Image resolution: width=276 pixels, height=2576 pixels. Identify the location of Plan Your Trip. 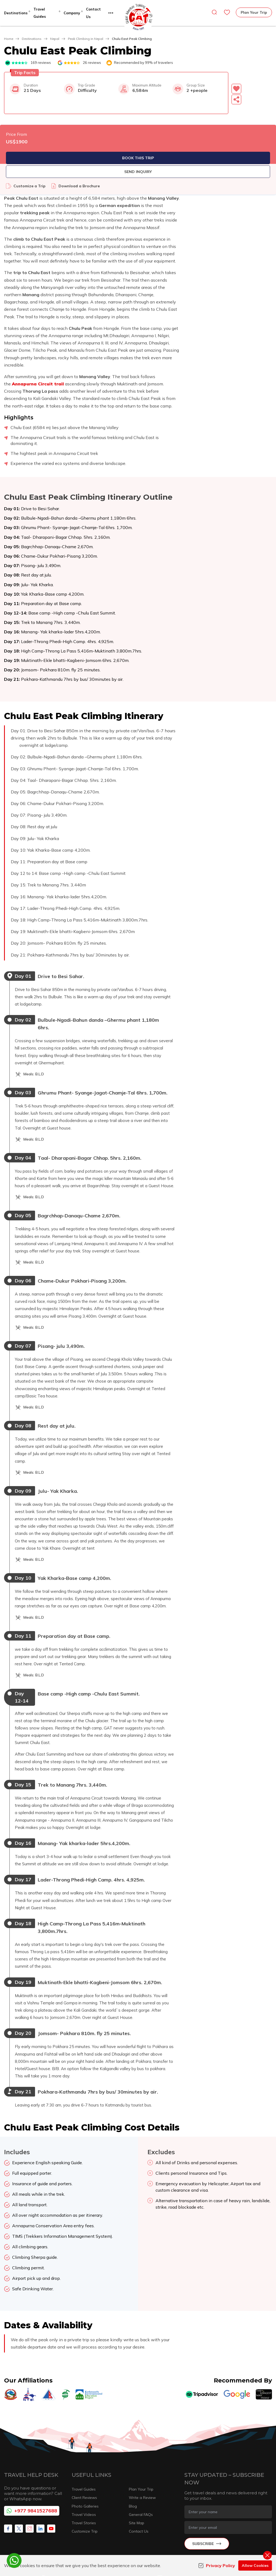
(254, 12).